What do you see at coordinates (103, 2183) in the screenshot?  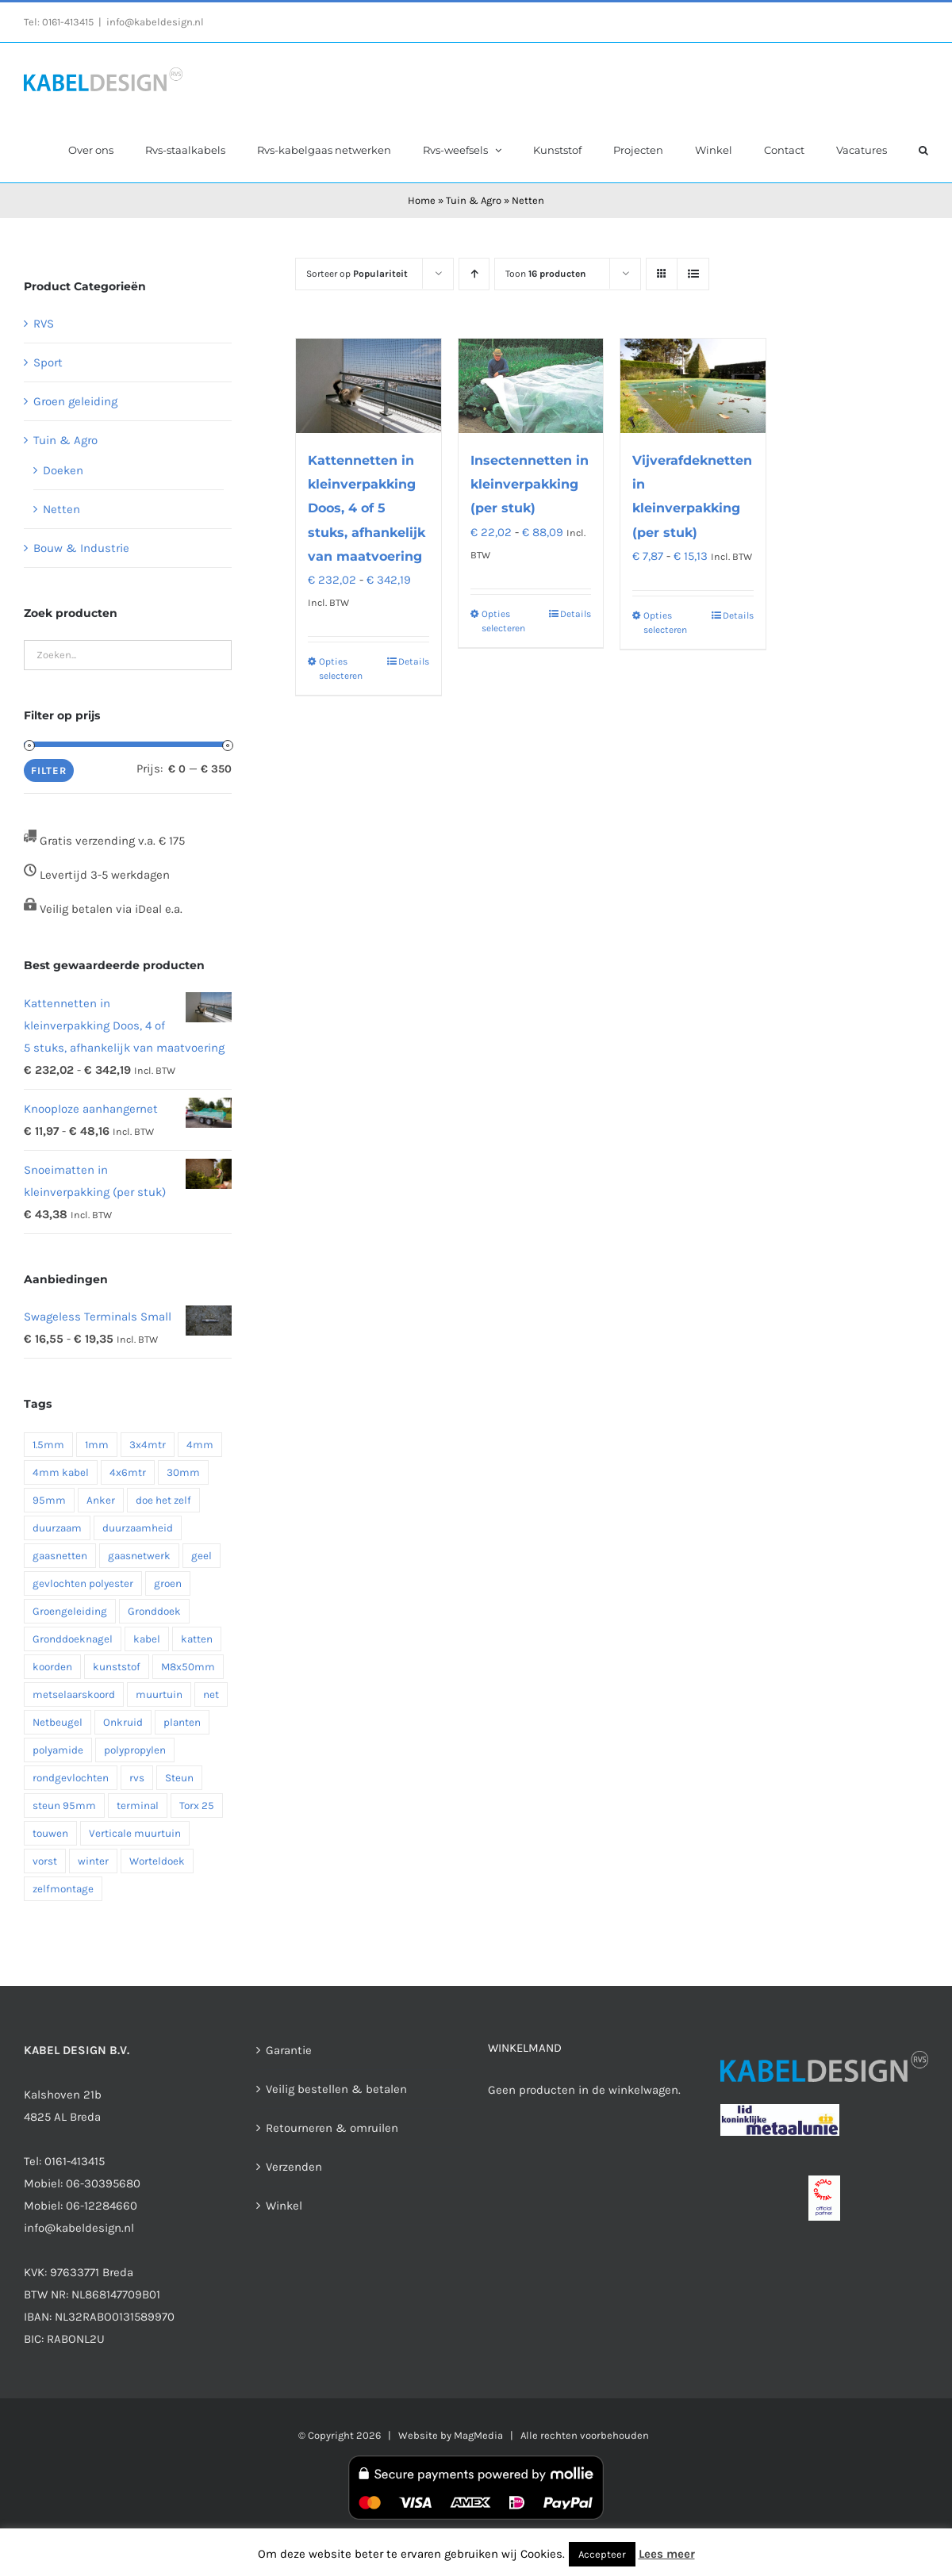 I see `06-30395680` at bounding box center [103, 2183].